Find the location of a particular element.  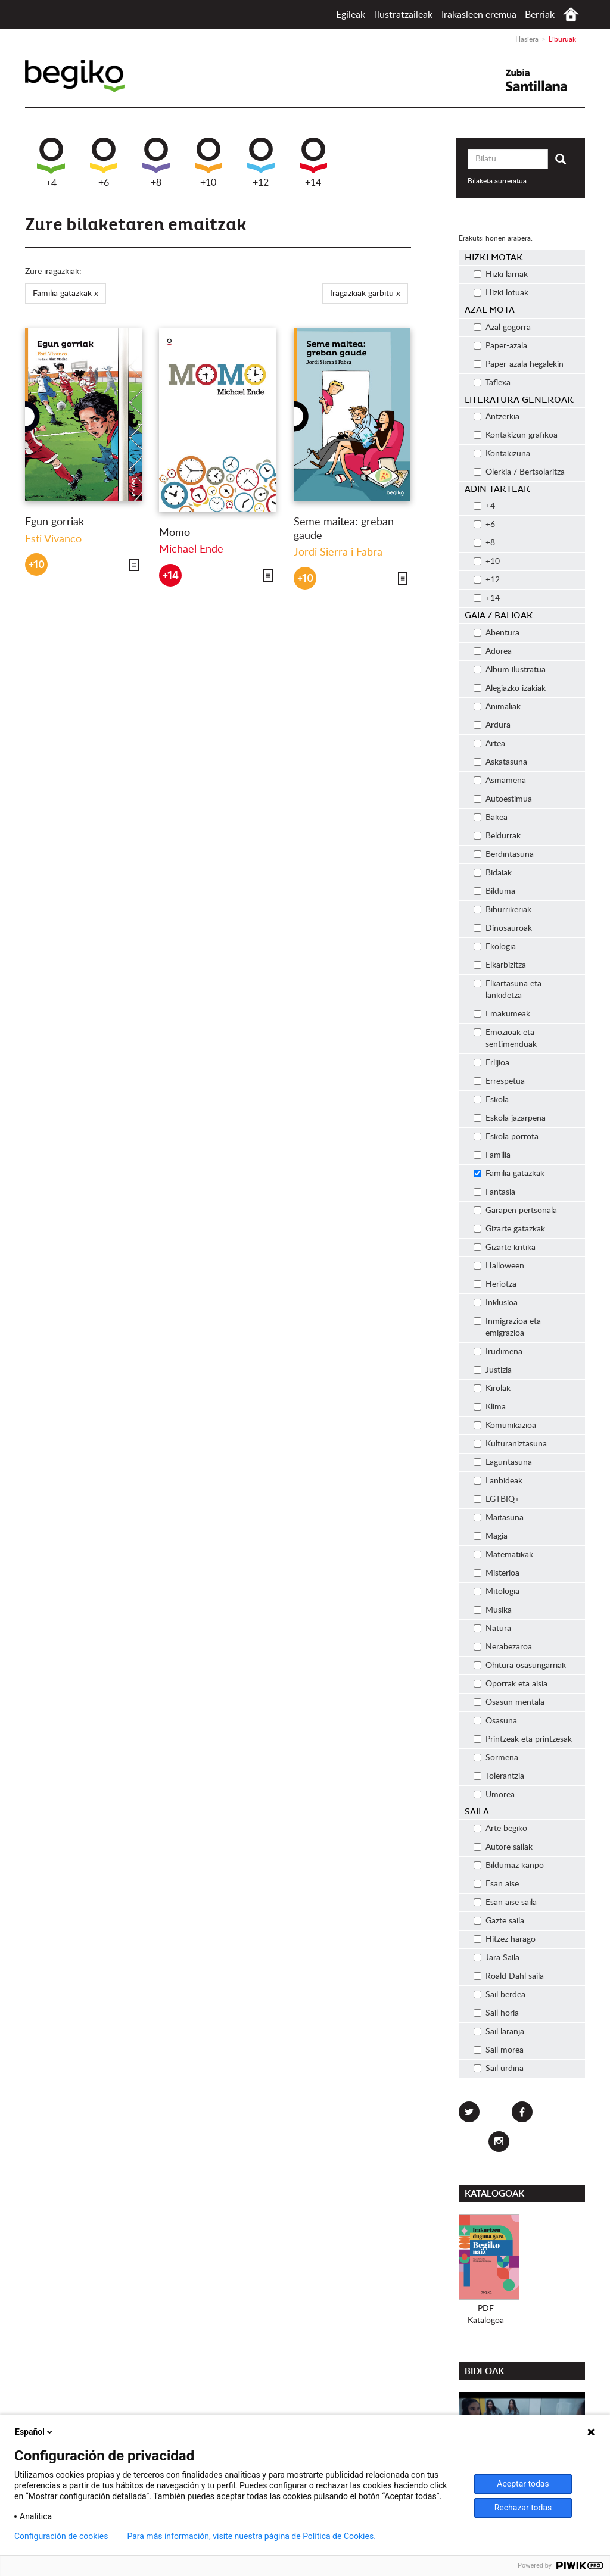

Magia is located at coordinates (491, 1536).